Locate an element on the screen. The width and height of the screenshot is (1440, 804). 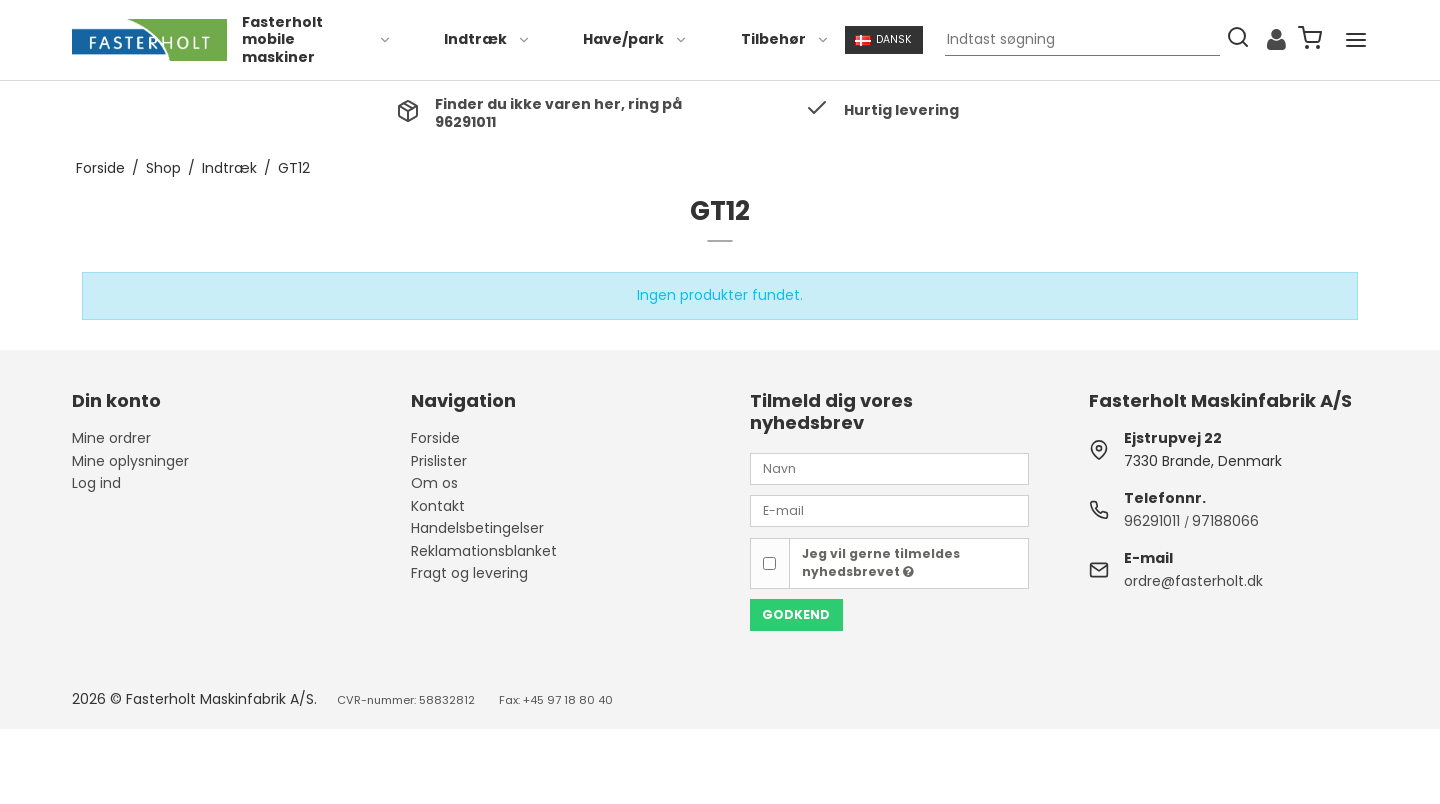
Dansk is located at coordinates (883, 39).